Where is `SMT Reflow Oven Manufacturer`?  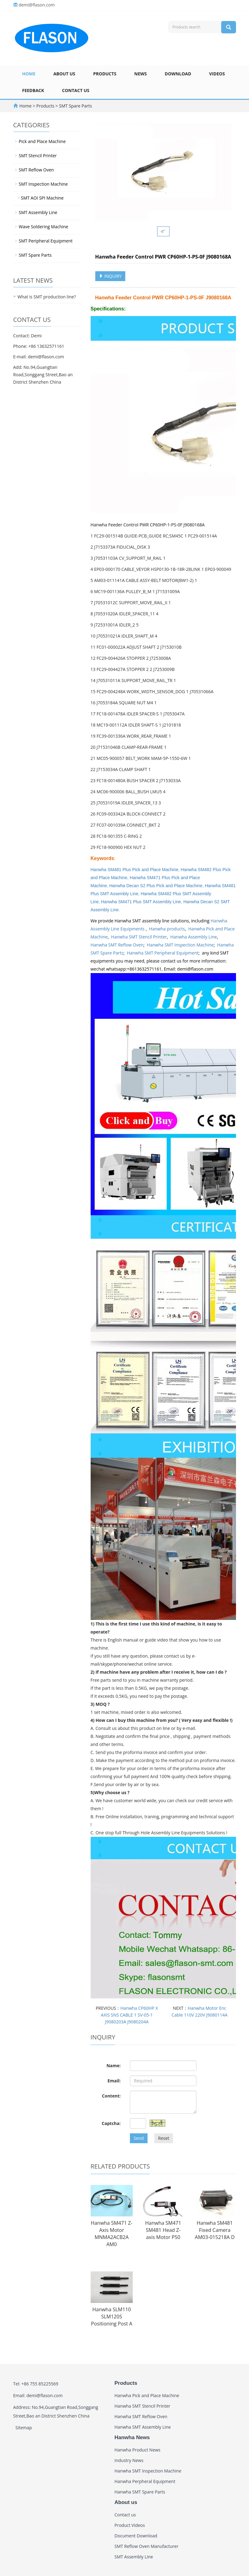
SMT Reflow Oven Manufacturer is located at coordinates (146, 2546).